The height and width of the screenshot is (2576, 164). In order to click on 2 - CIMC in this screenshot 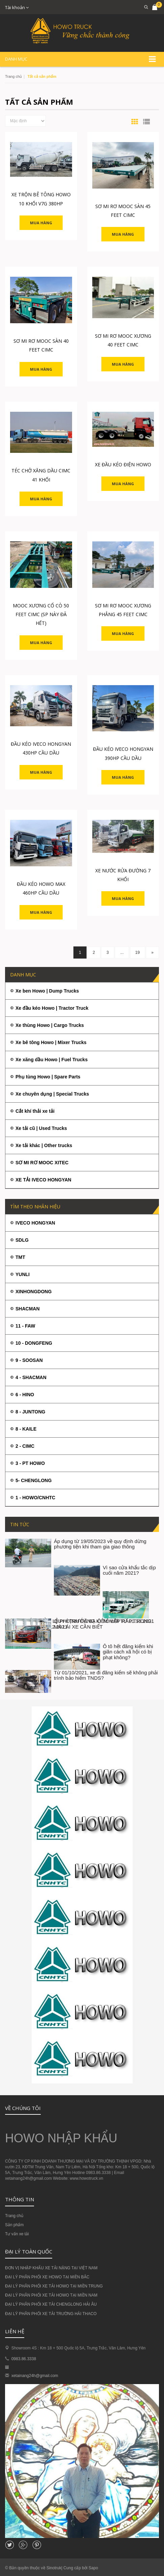, I will do `click(24, 1446)`.